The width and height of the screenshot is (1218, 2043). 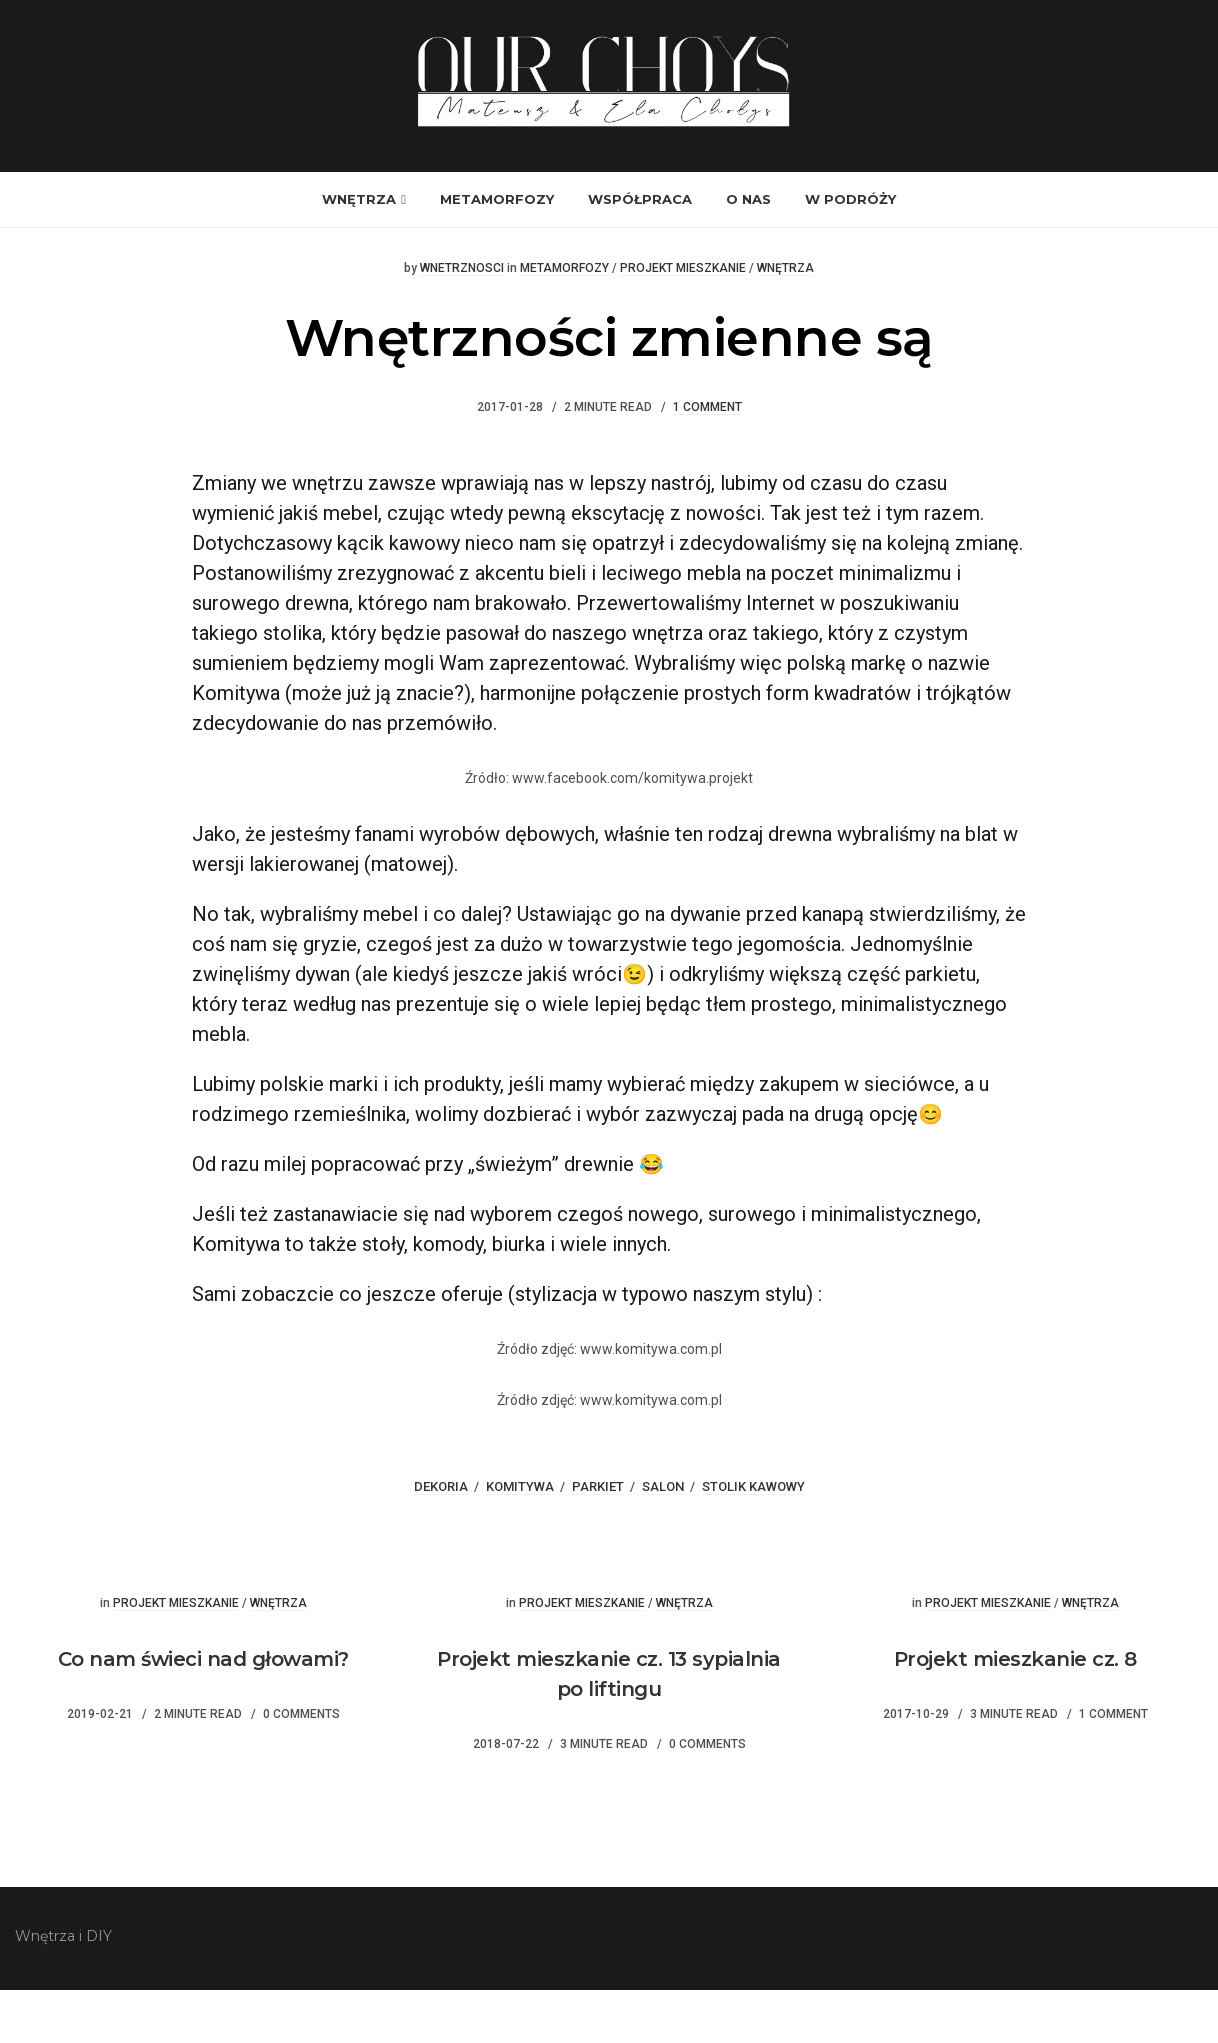 What do you see at coordinates (753, 1539) in the screenshot?
I see `stolik kawowy` at bounding box center [753, 1539].